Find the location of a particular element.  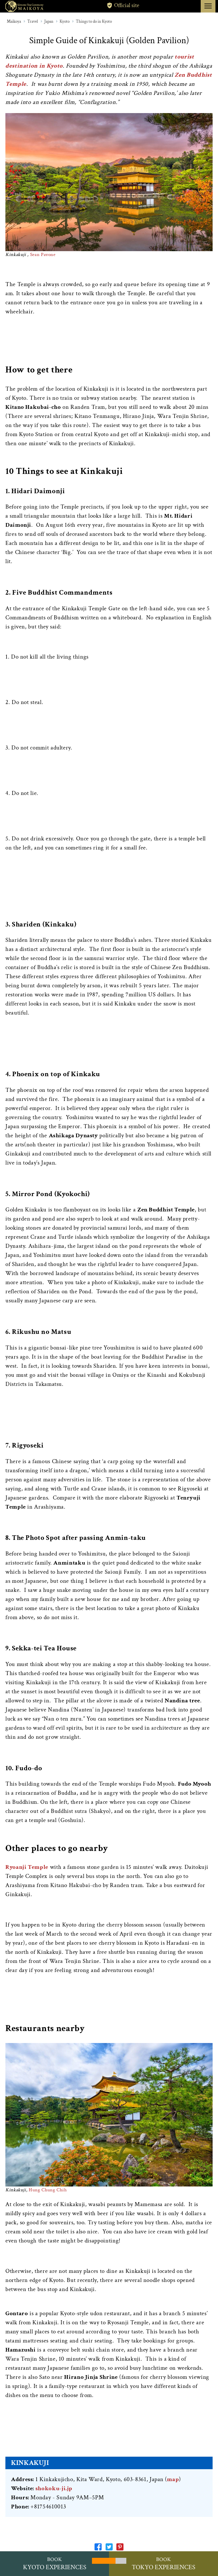

Travel is located at coordinates (32, 21).